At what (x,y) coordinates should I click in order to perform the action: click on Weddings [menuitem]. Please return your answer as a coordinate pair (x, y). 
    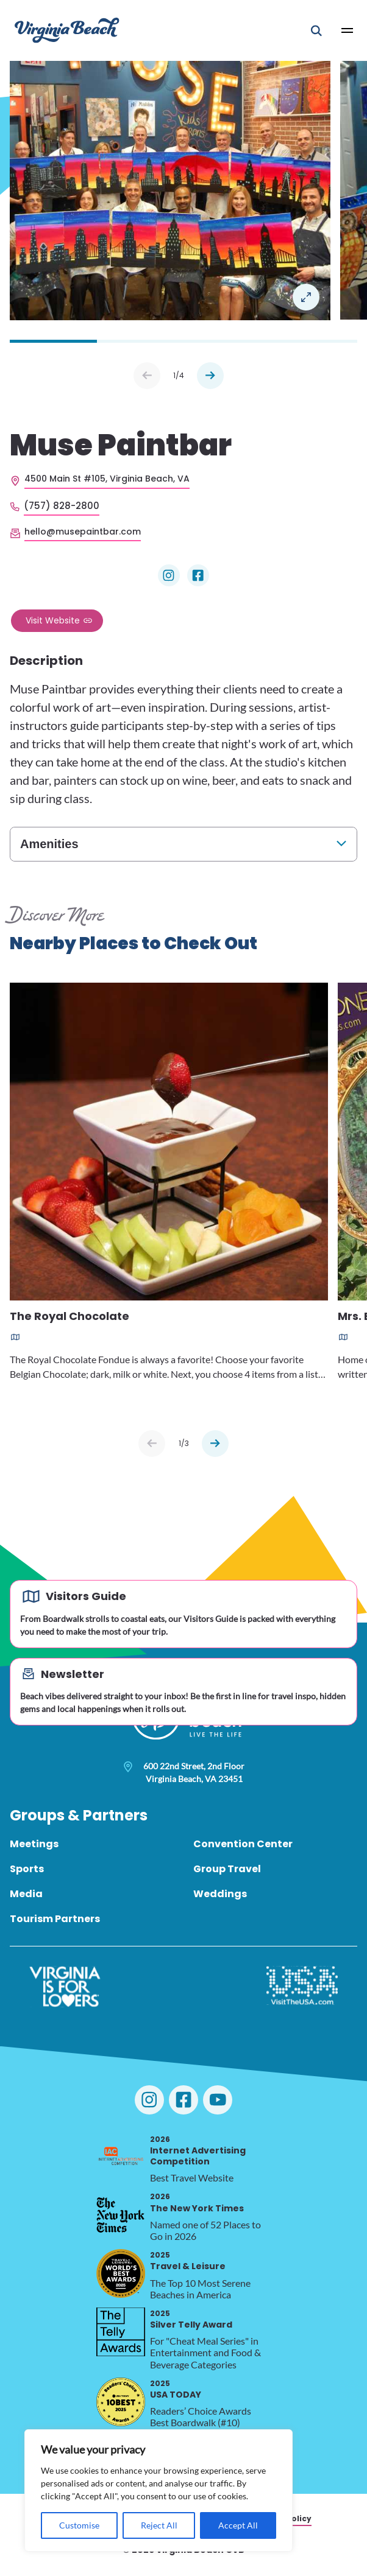
    Looking at the image, I should click on (220, 1894).